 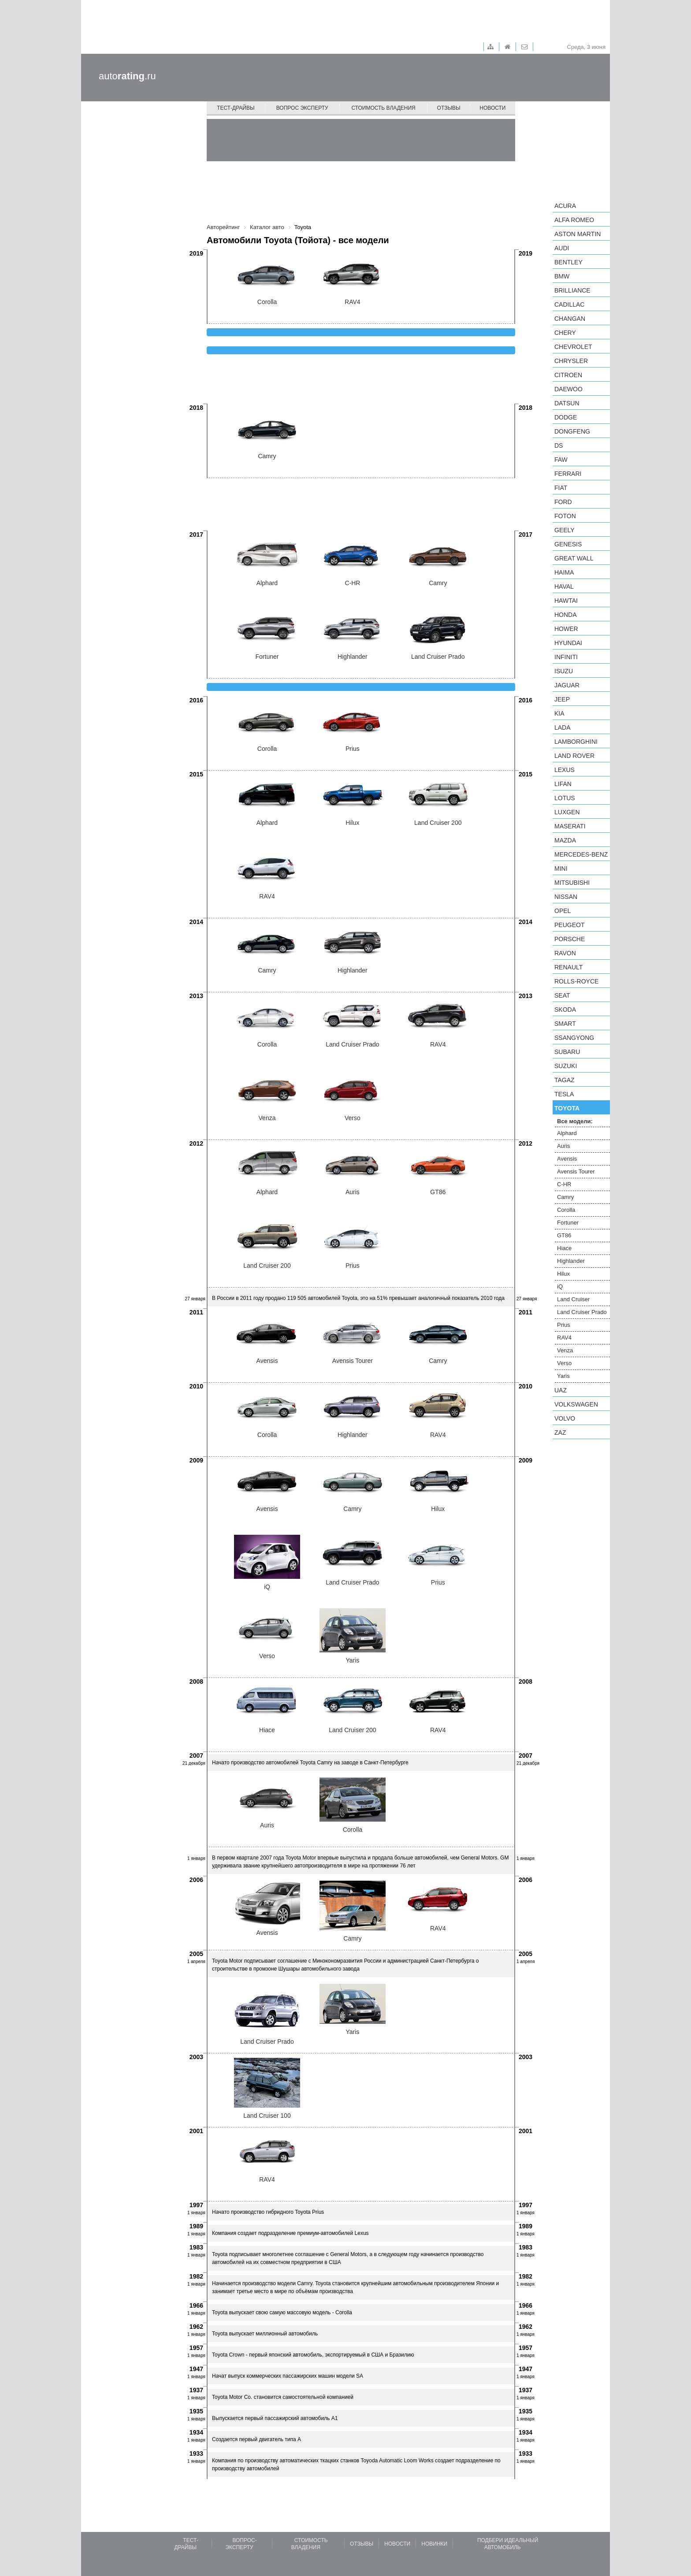 I want to click on Lexus, so click(x=564, y=769).